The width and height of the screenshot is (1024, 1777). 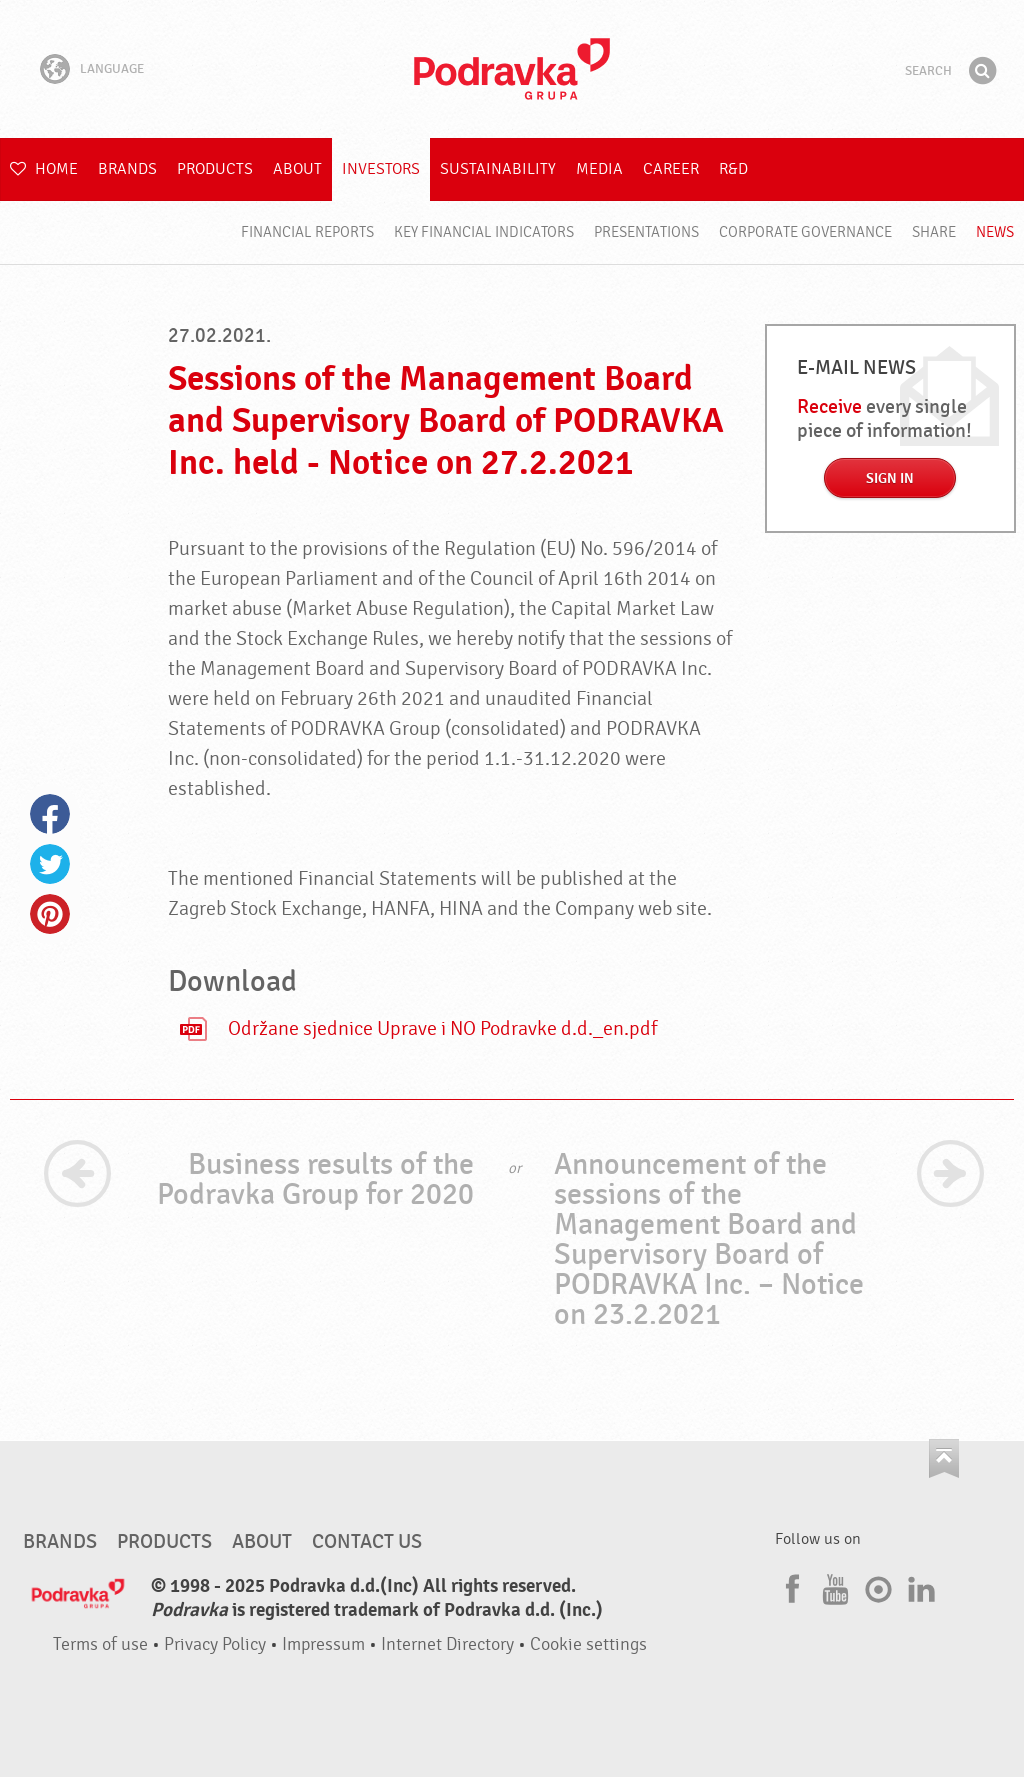 What do you see at coordinates (934, 232) in the screenshot?
I see `Share` at bounding box center [934, 232].